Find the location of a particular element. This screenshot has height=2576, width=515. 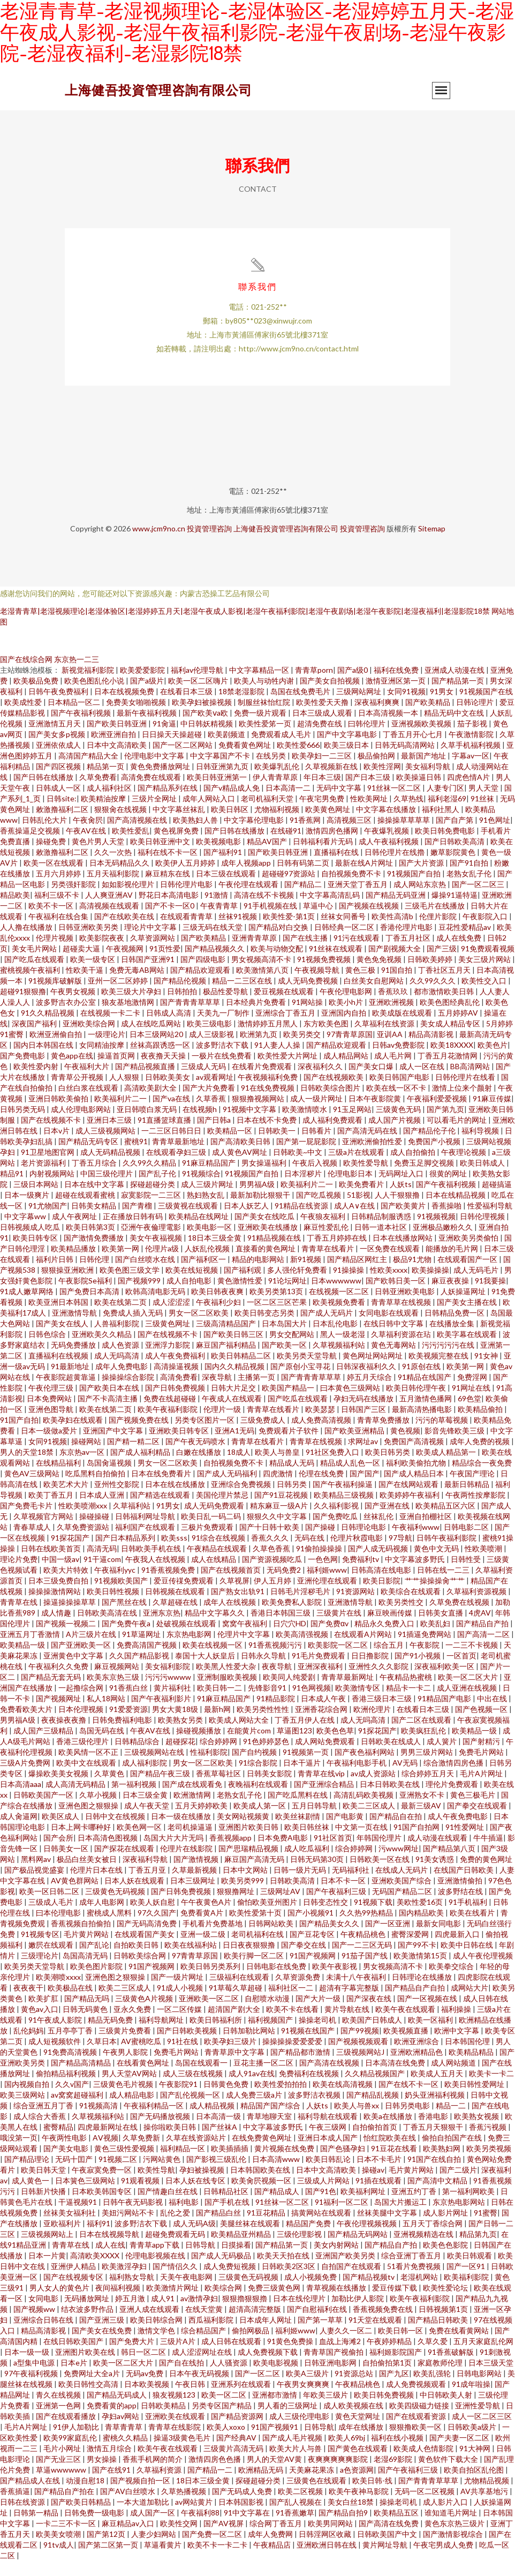

成人涩涩涩 is located at coordinates (172, 1316).